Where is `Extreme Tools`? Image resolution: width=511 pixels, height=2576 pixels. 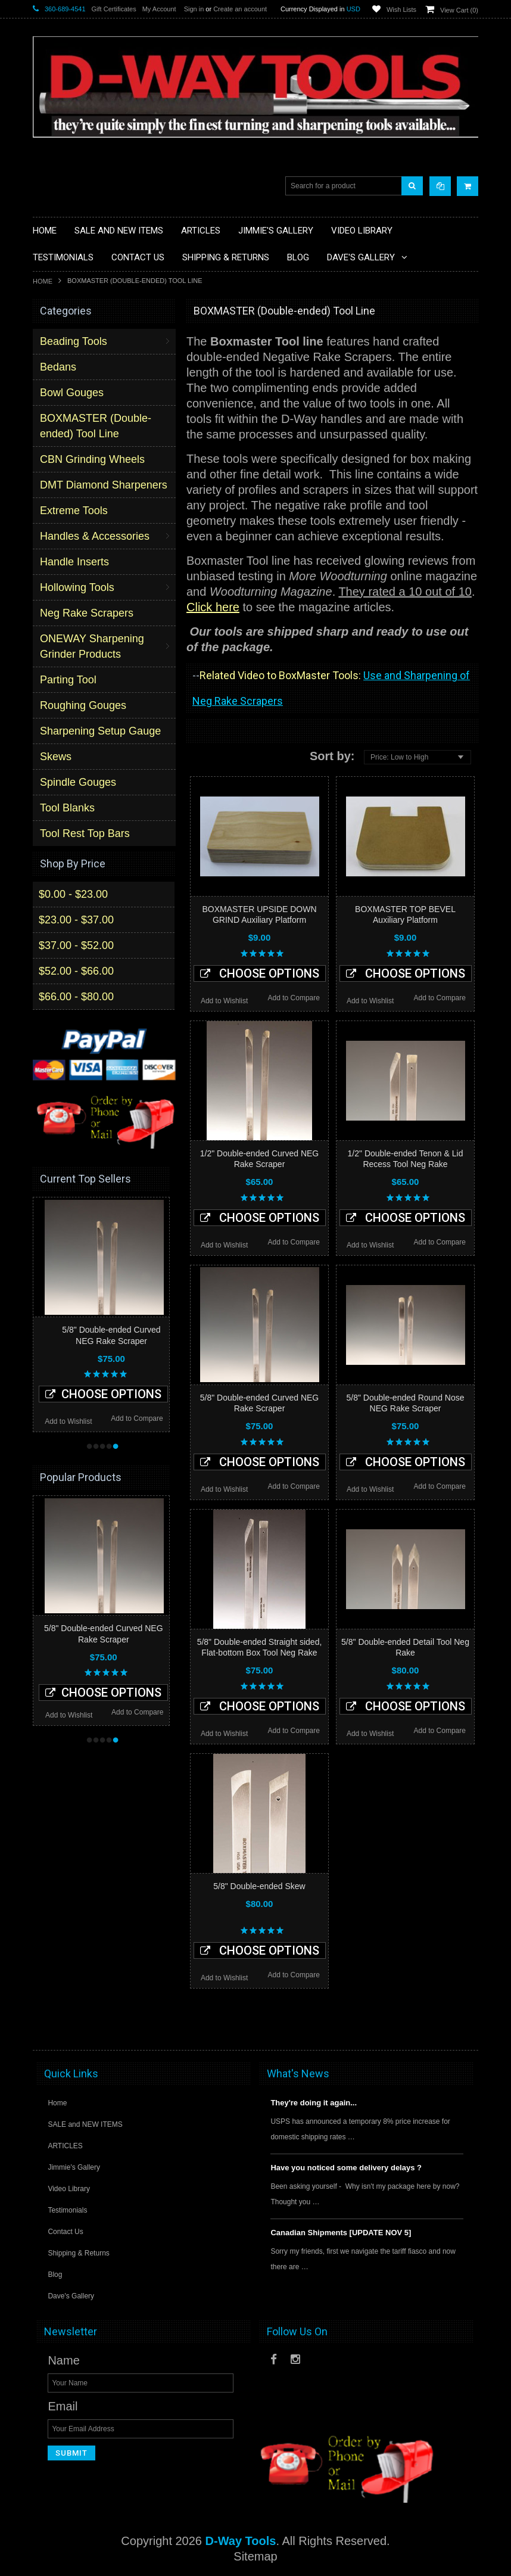
Extreme Tools is located at coordinates (74, 511).